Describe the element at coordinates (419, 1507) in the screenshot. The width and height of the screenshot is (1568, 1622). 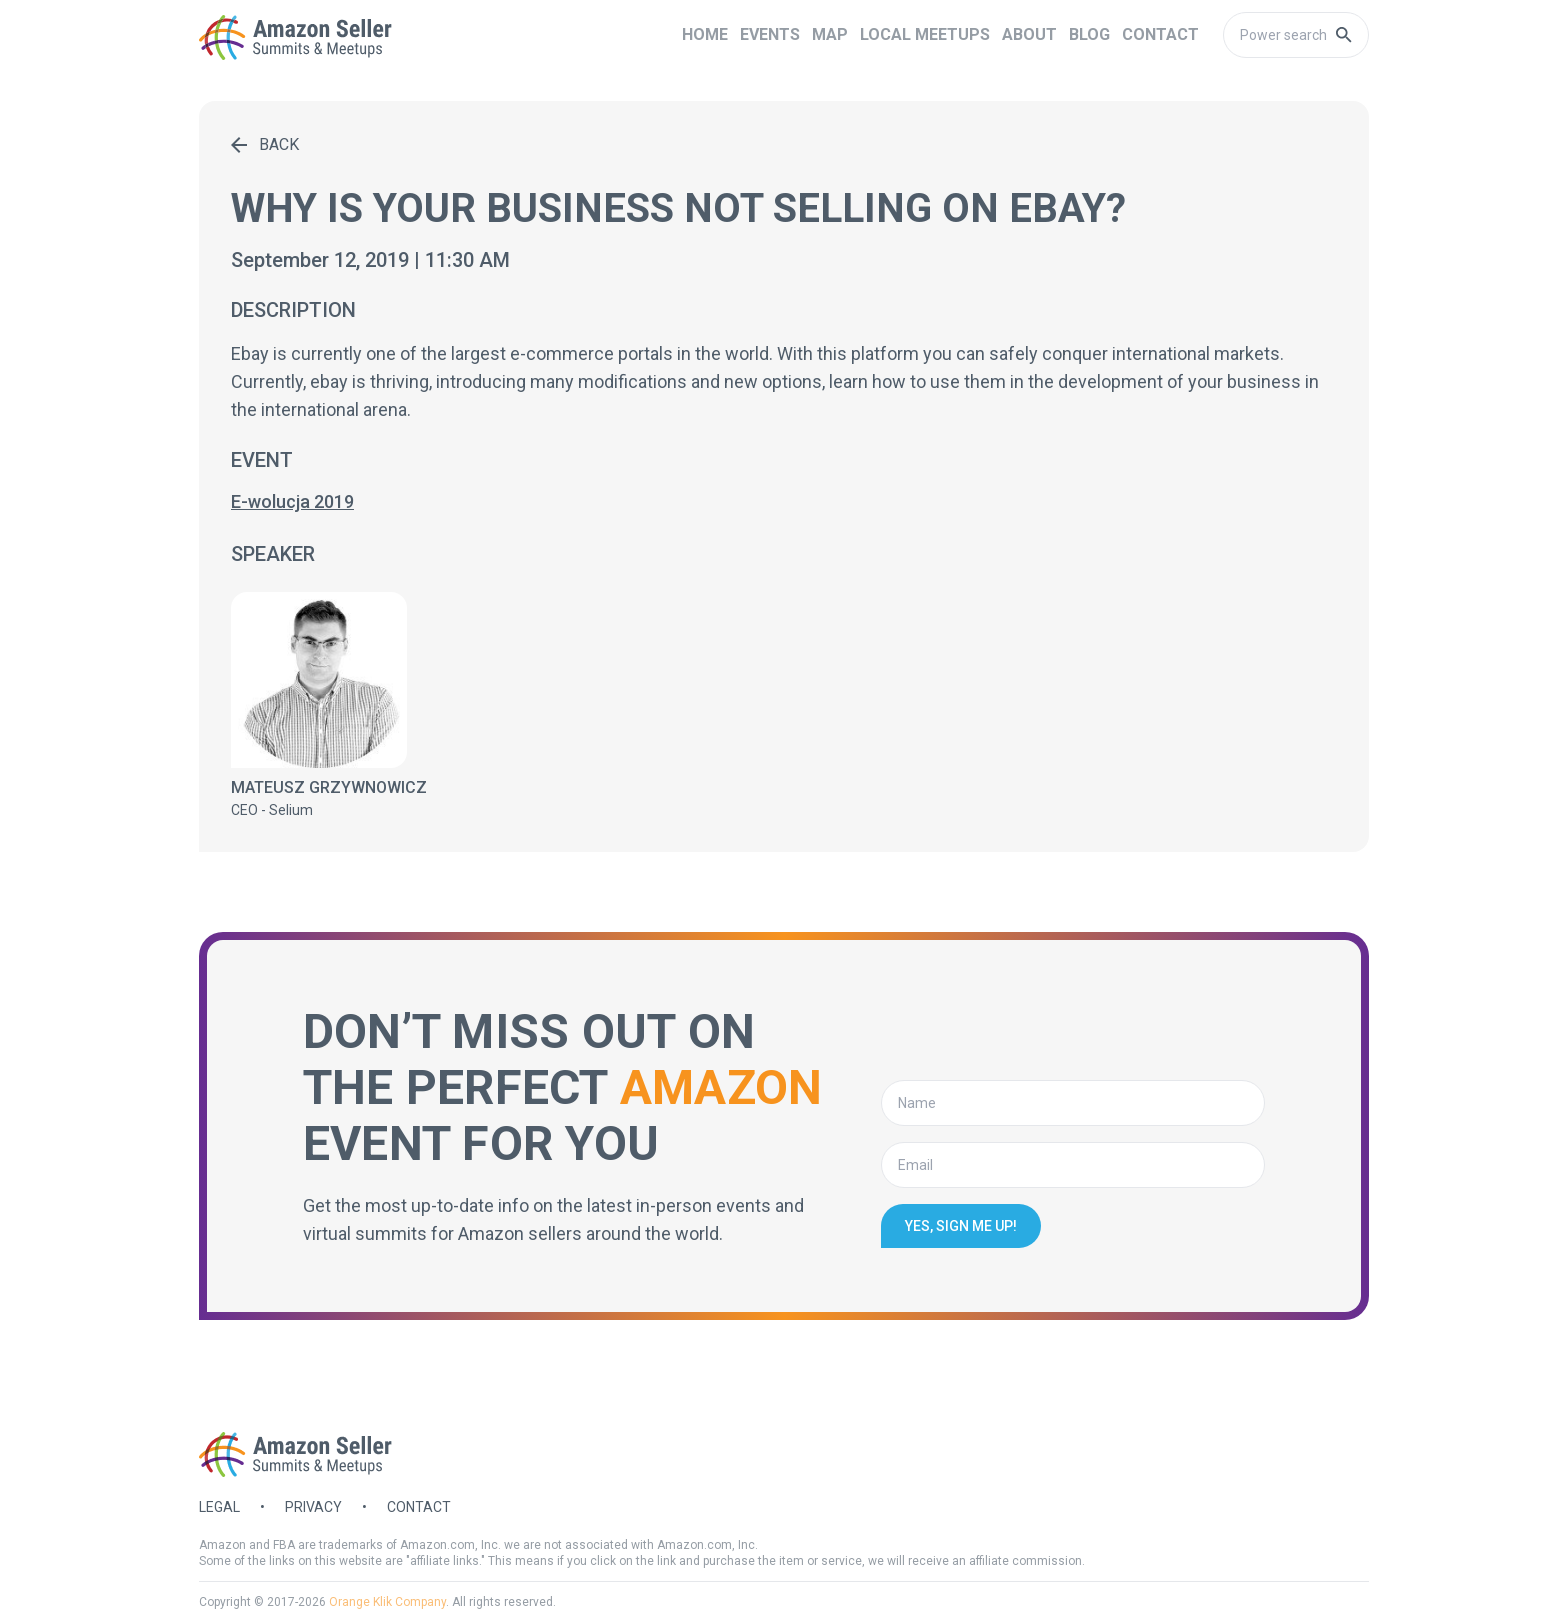
I see `Contact` at that location.